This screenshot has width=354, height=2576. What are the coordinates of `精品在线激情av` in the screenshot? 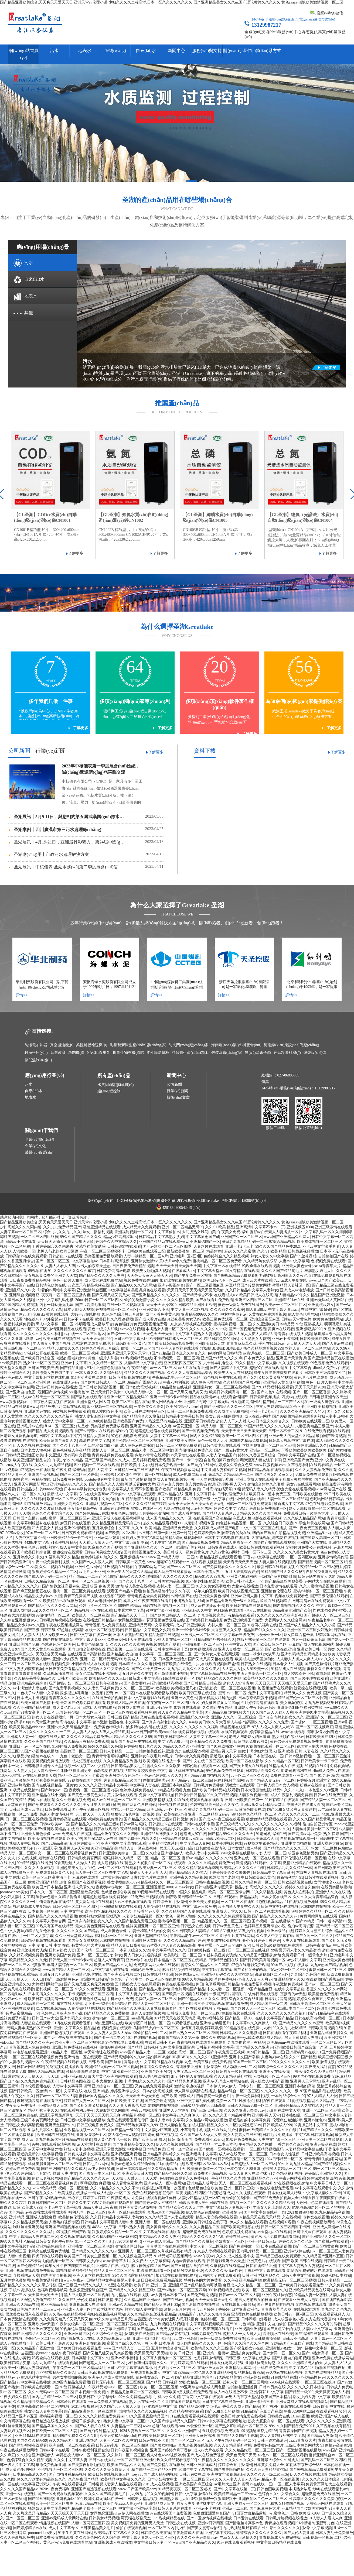 It's located at (203, 1397).